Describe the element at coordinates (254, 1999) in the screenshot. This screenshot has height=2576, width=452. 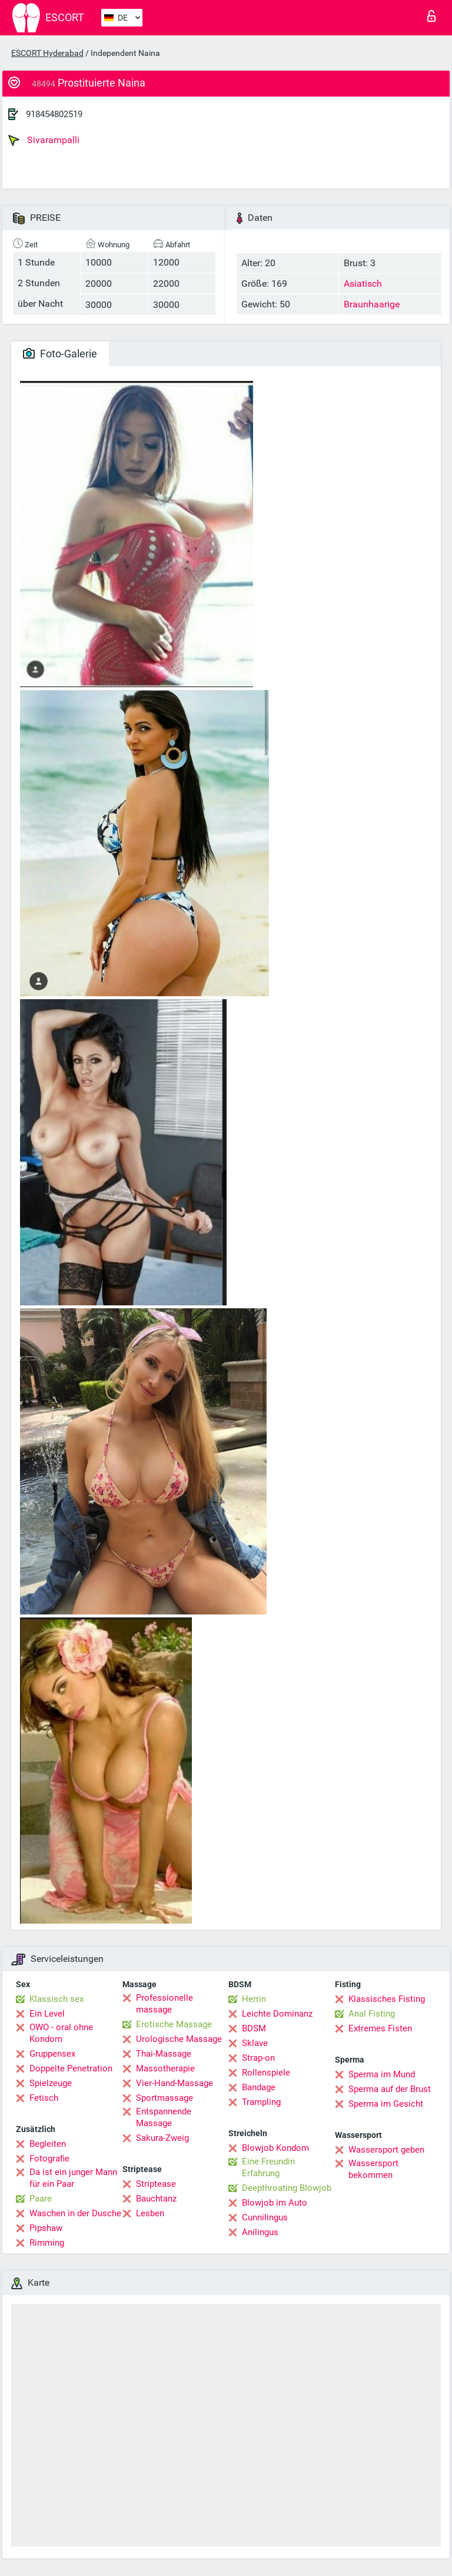
I see `Herrin` at that location.